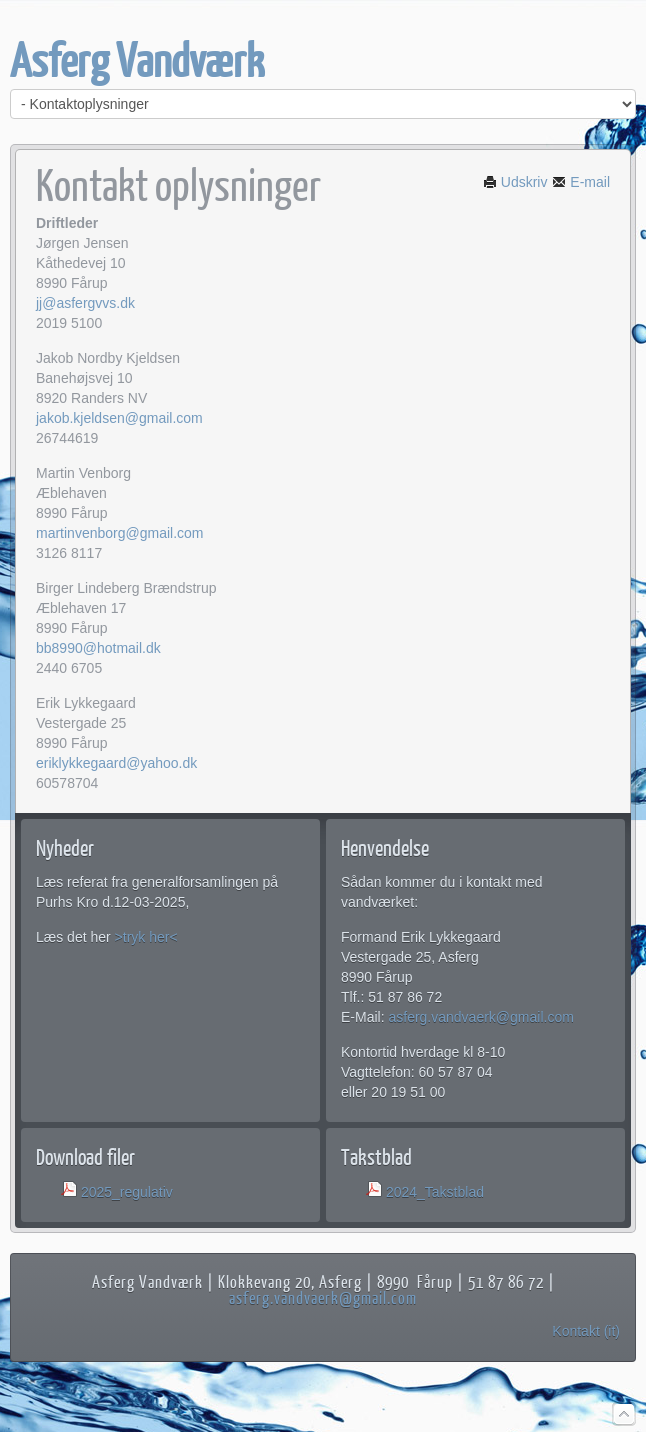 The width and height of the screenshot is (646, 1432). I want to click on martinvenborg@gmail.com, so click(120, 533).